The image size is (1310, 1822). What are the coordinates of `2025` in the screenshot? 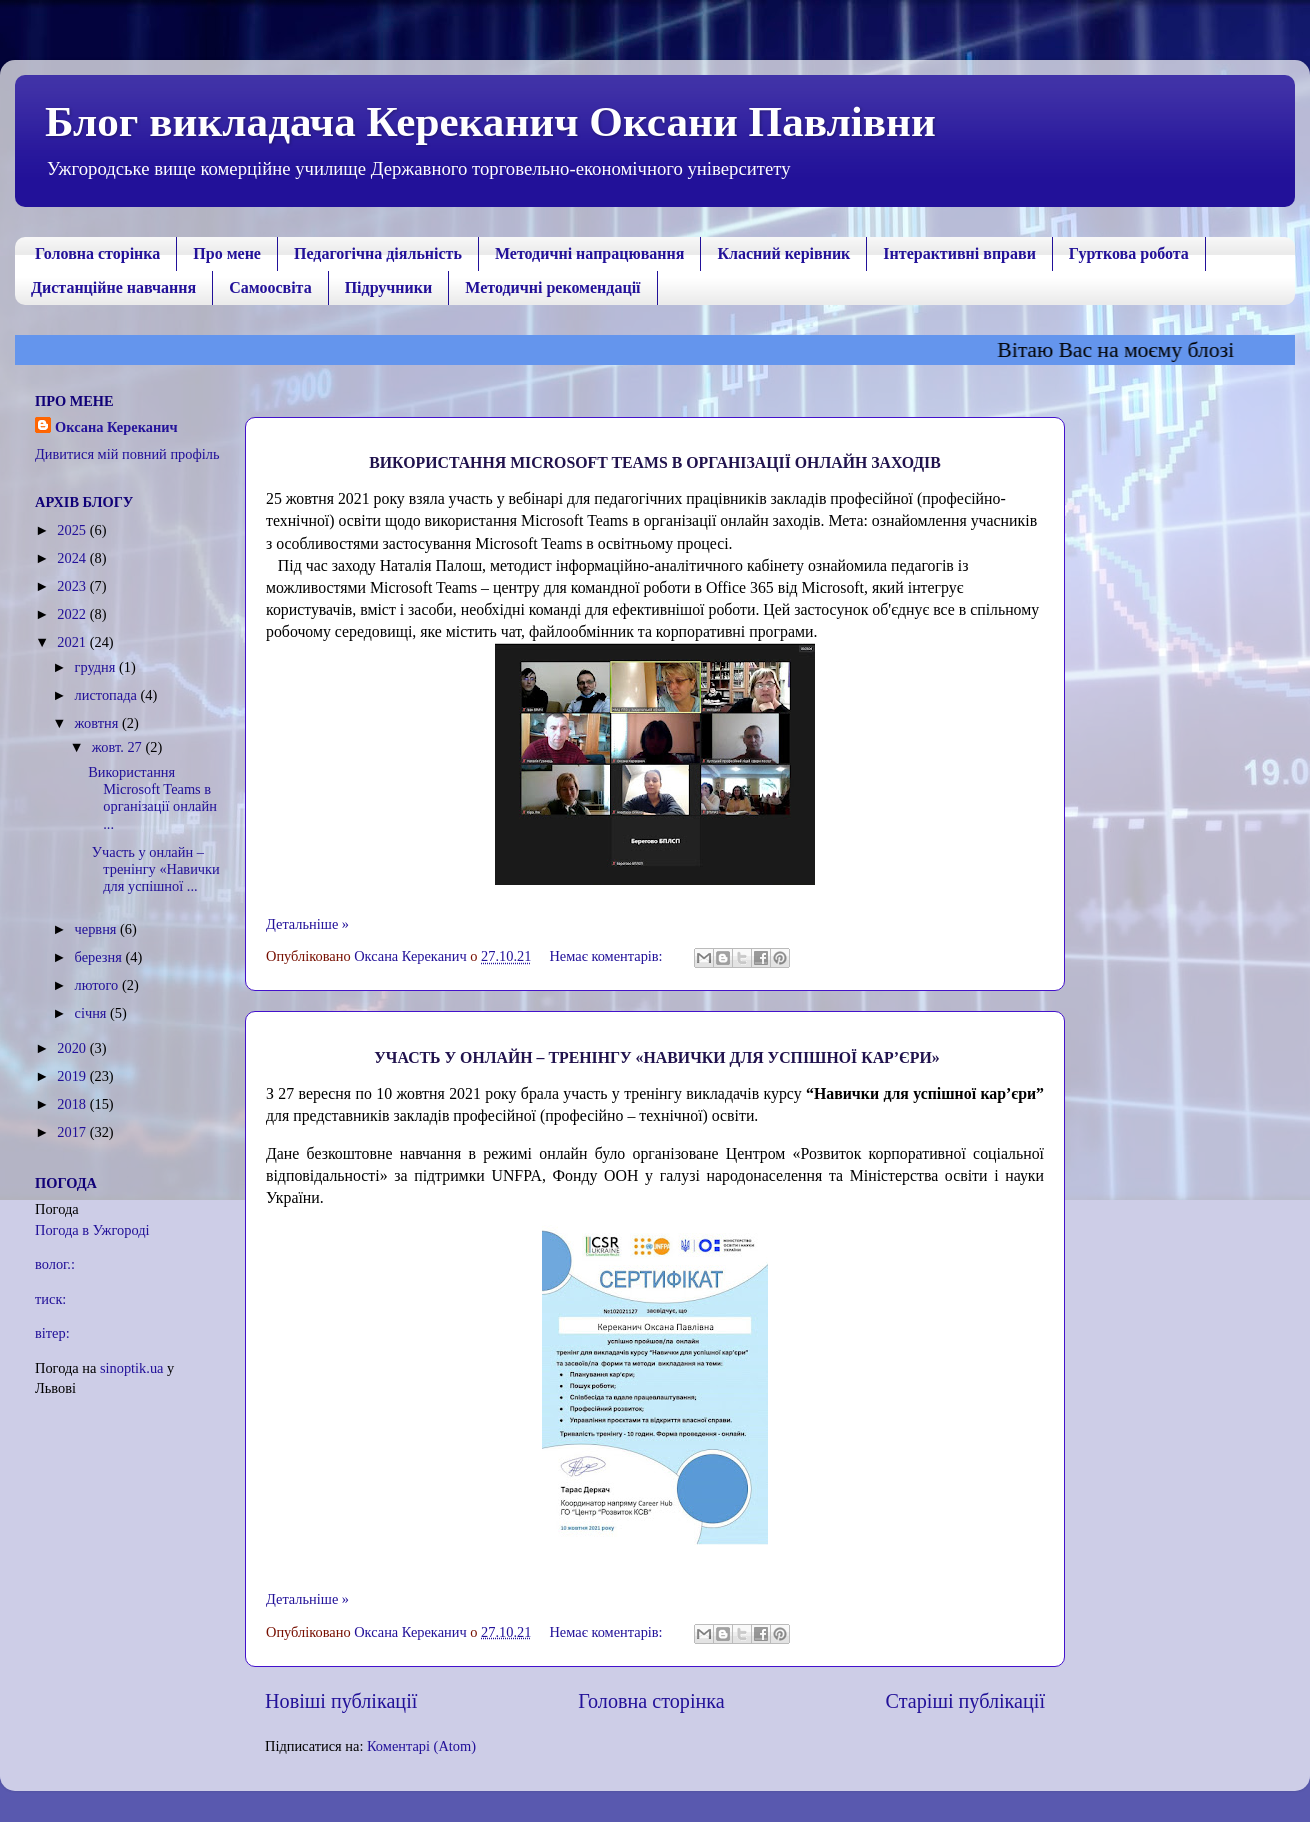 It's located at (73, 530).